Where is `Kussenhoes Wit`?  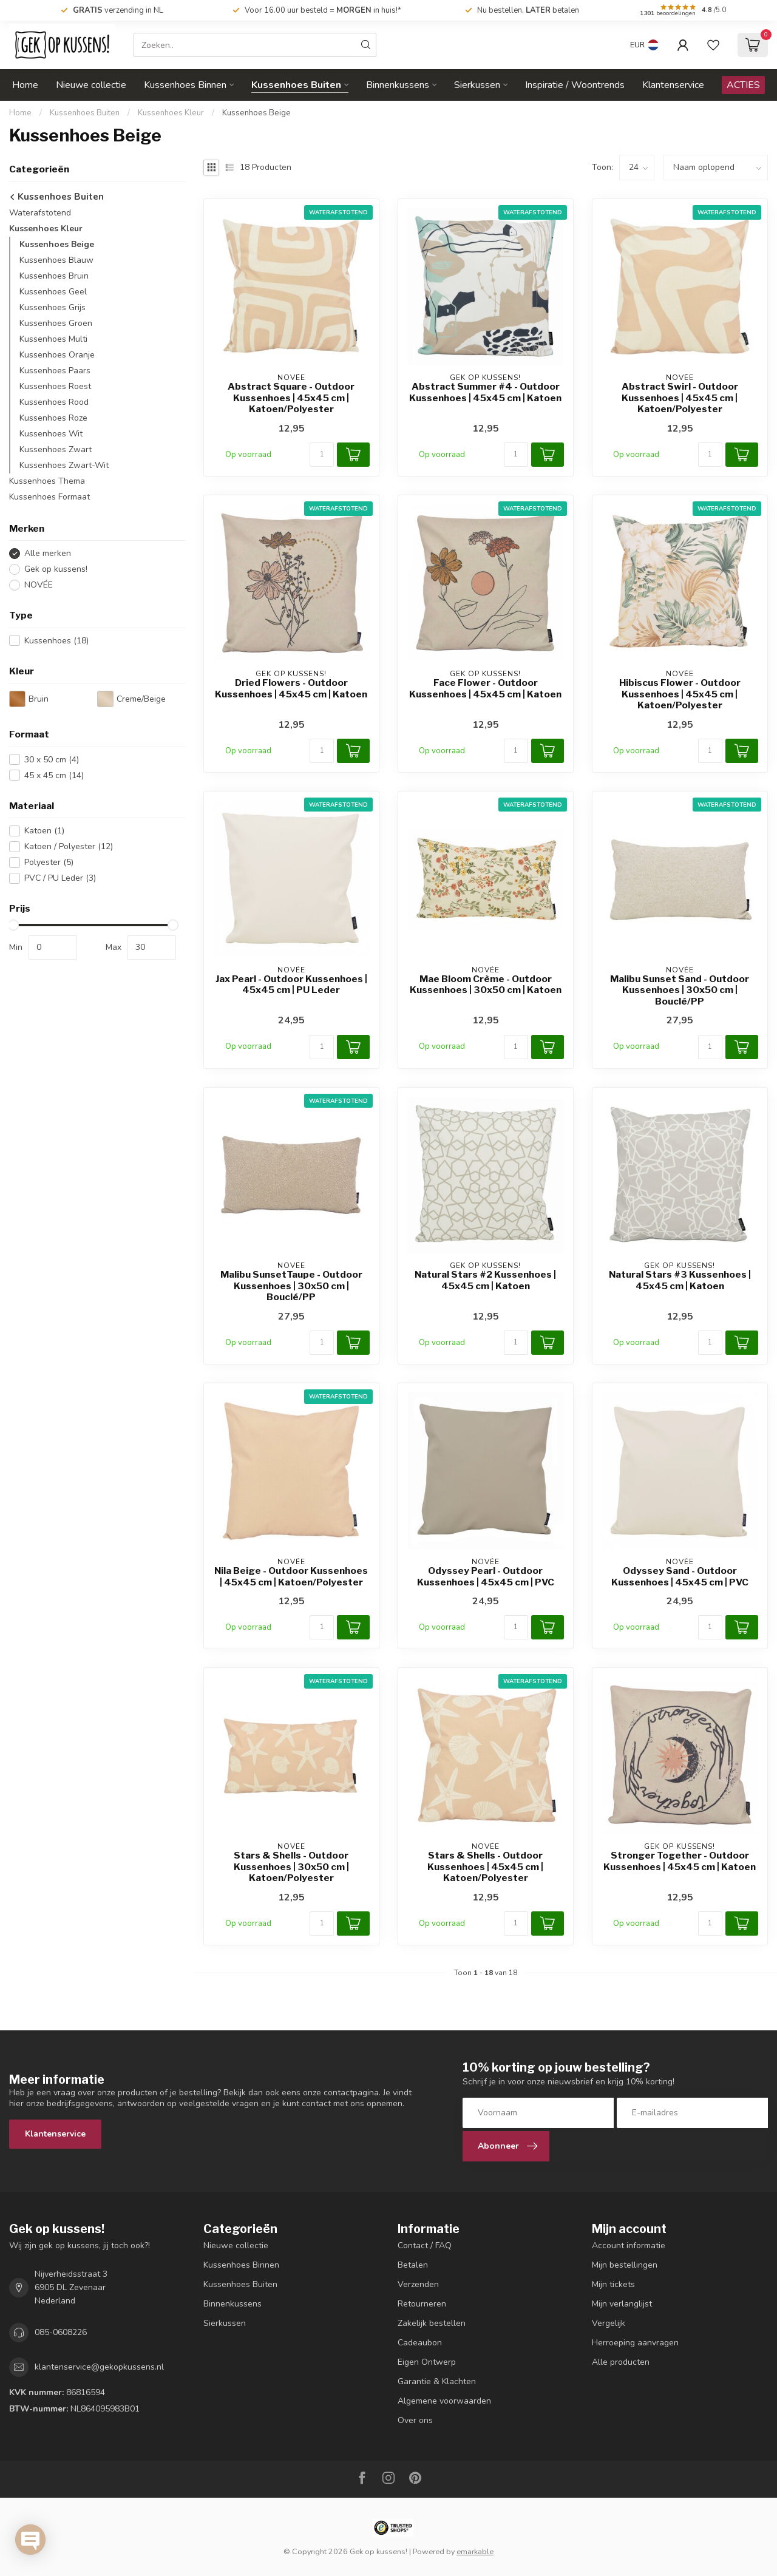 Kussenhoes Wit is located at coordinates (51, 433).